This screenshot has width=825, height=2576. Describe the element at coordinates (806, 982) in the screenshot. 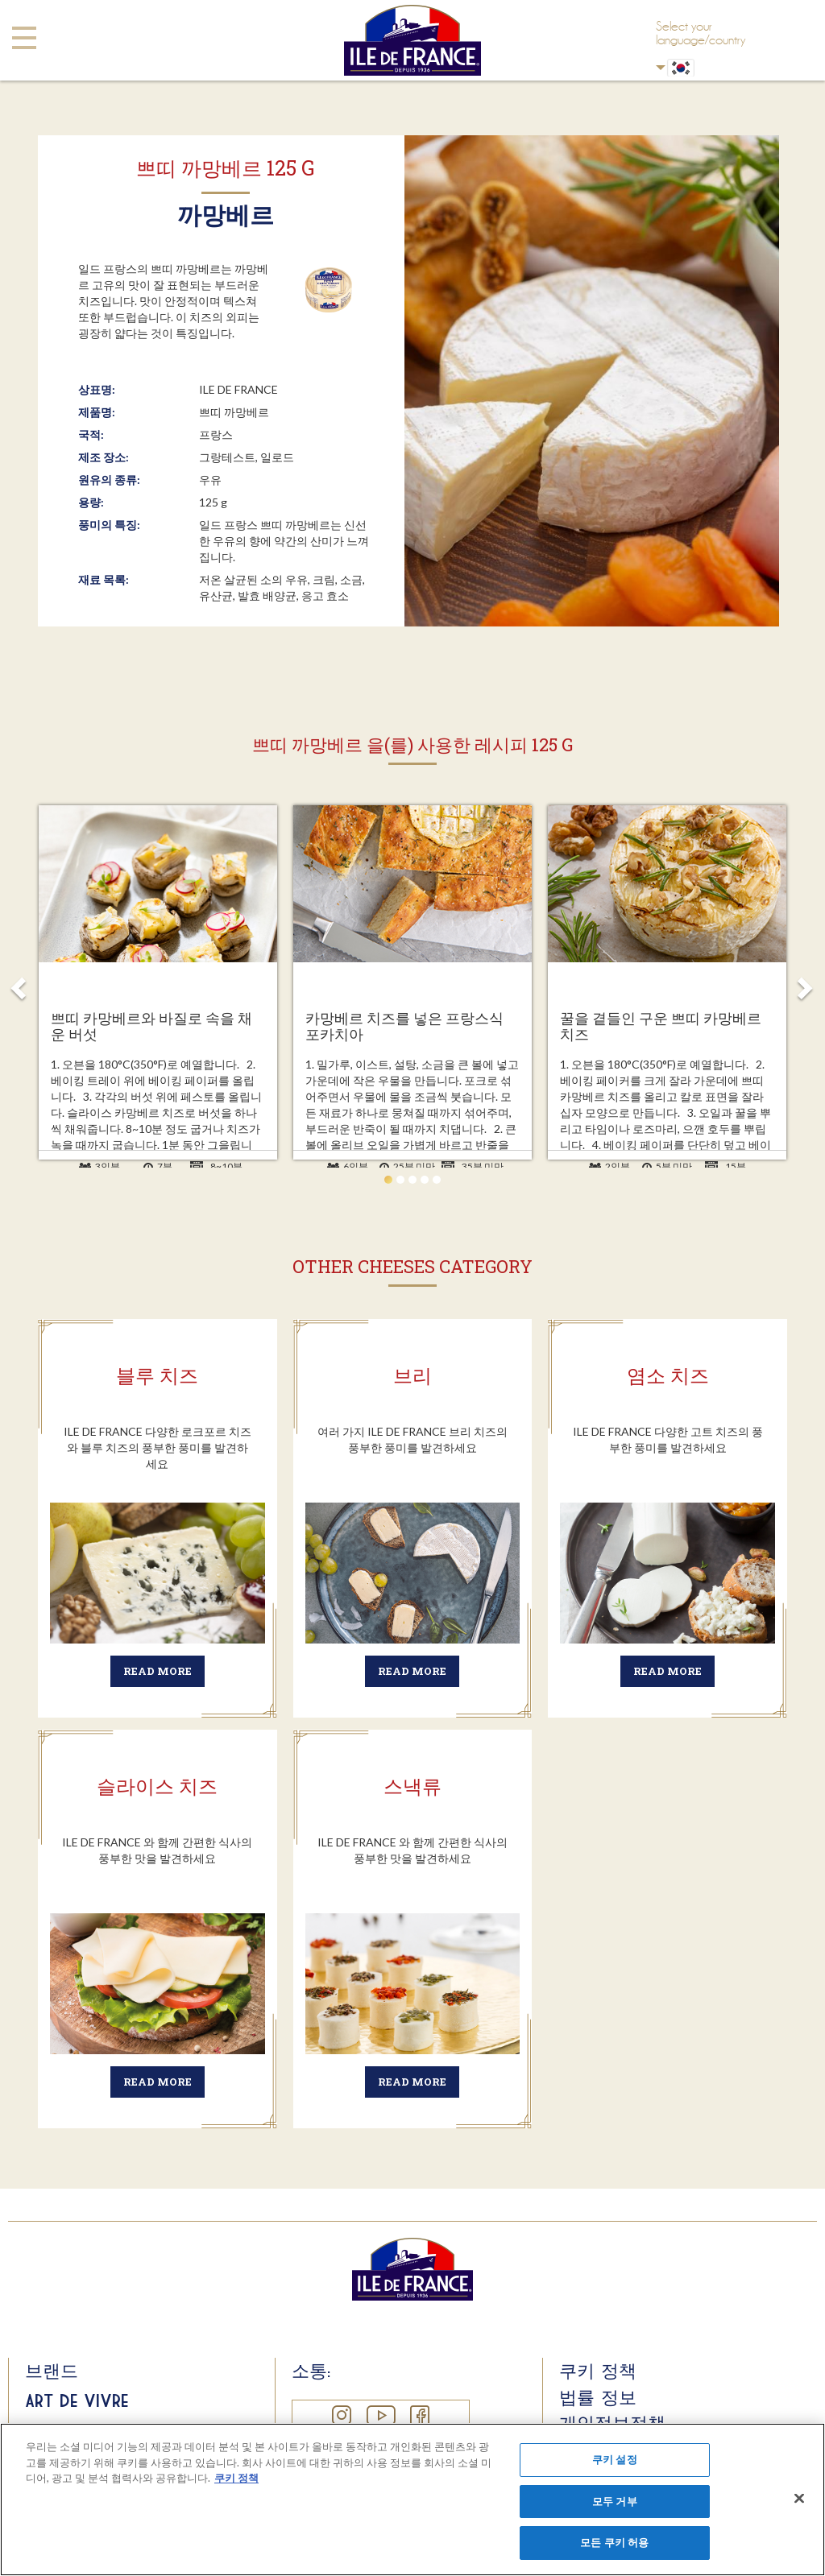

I see `Next` at that location.